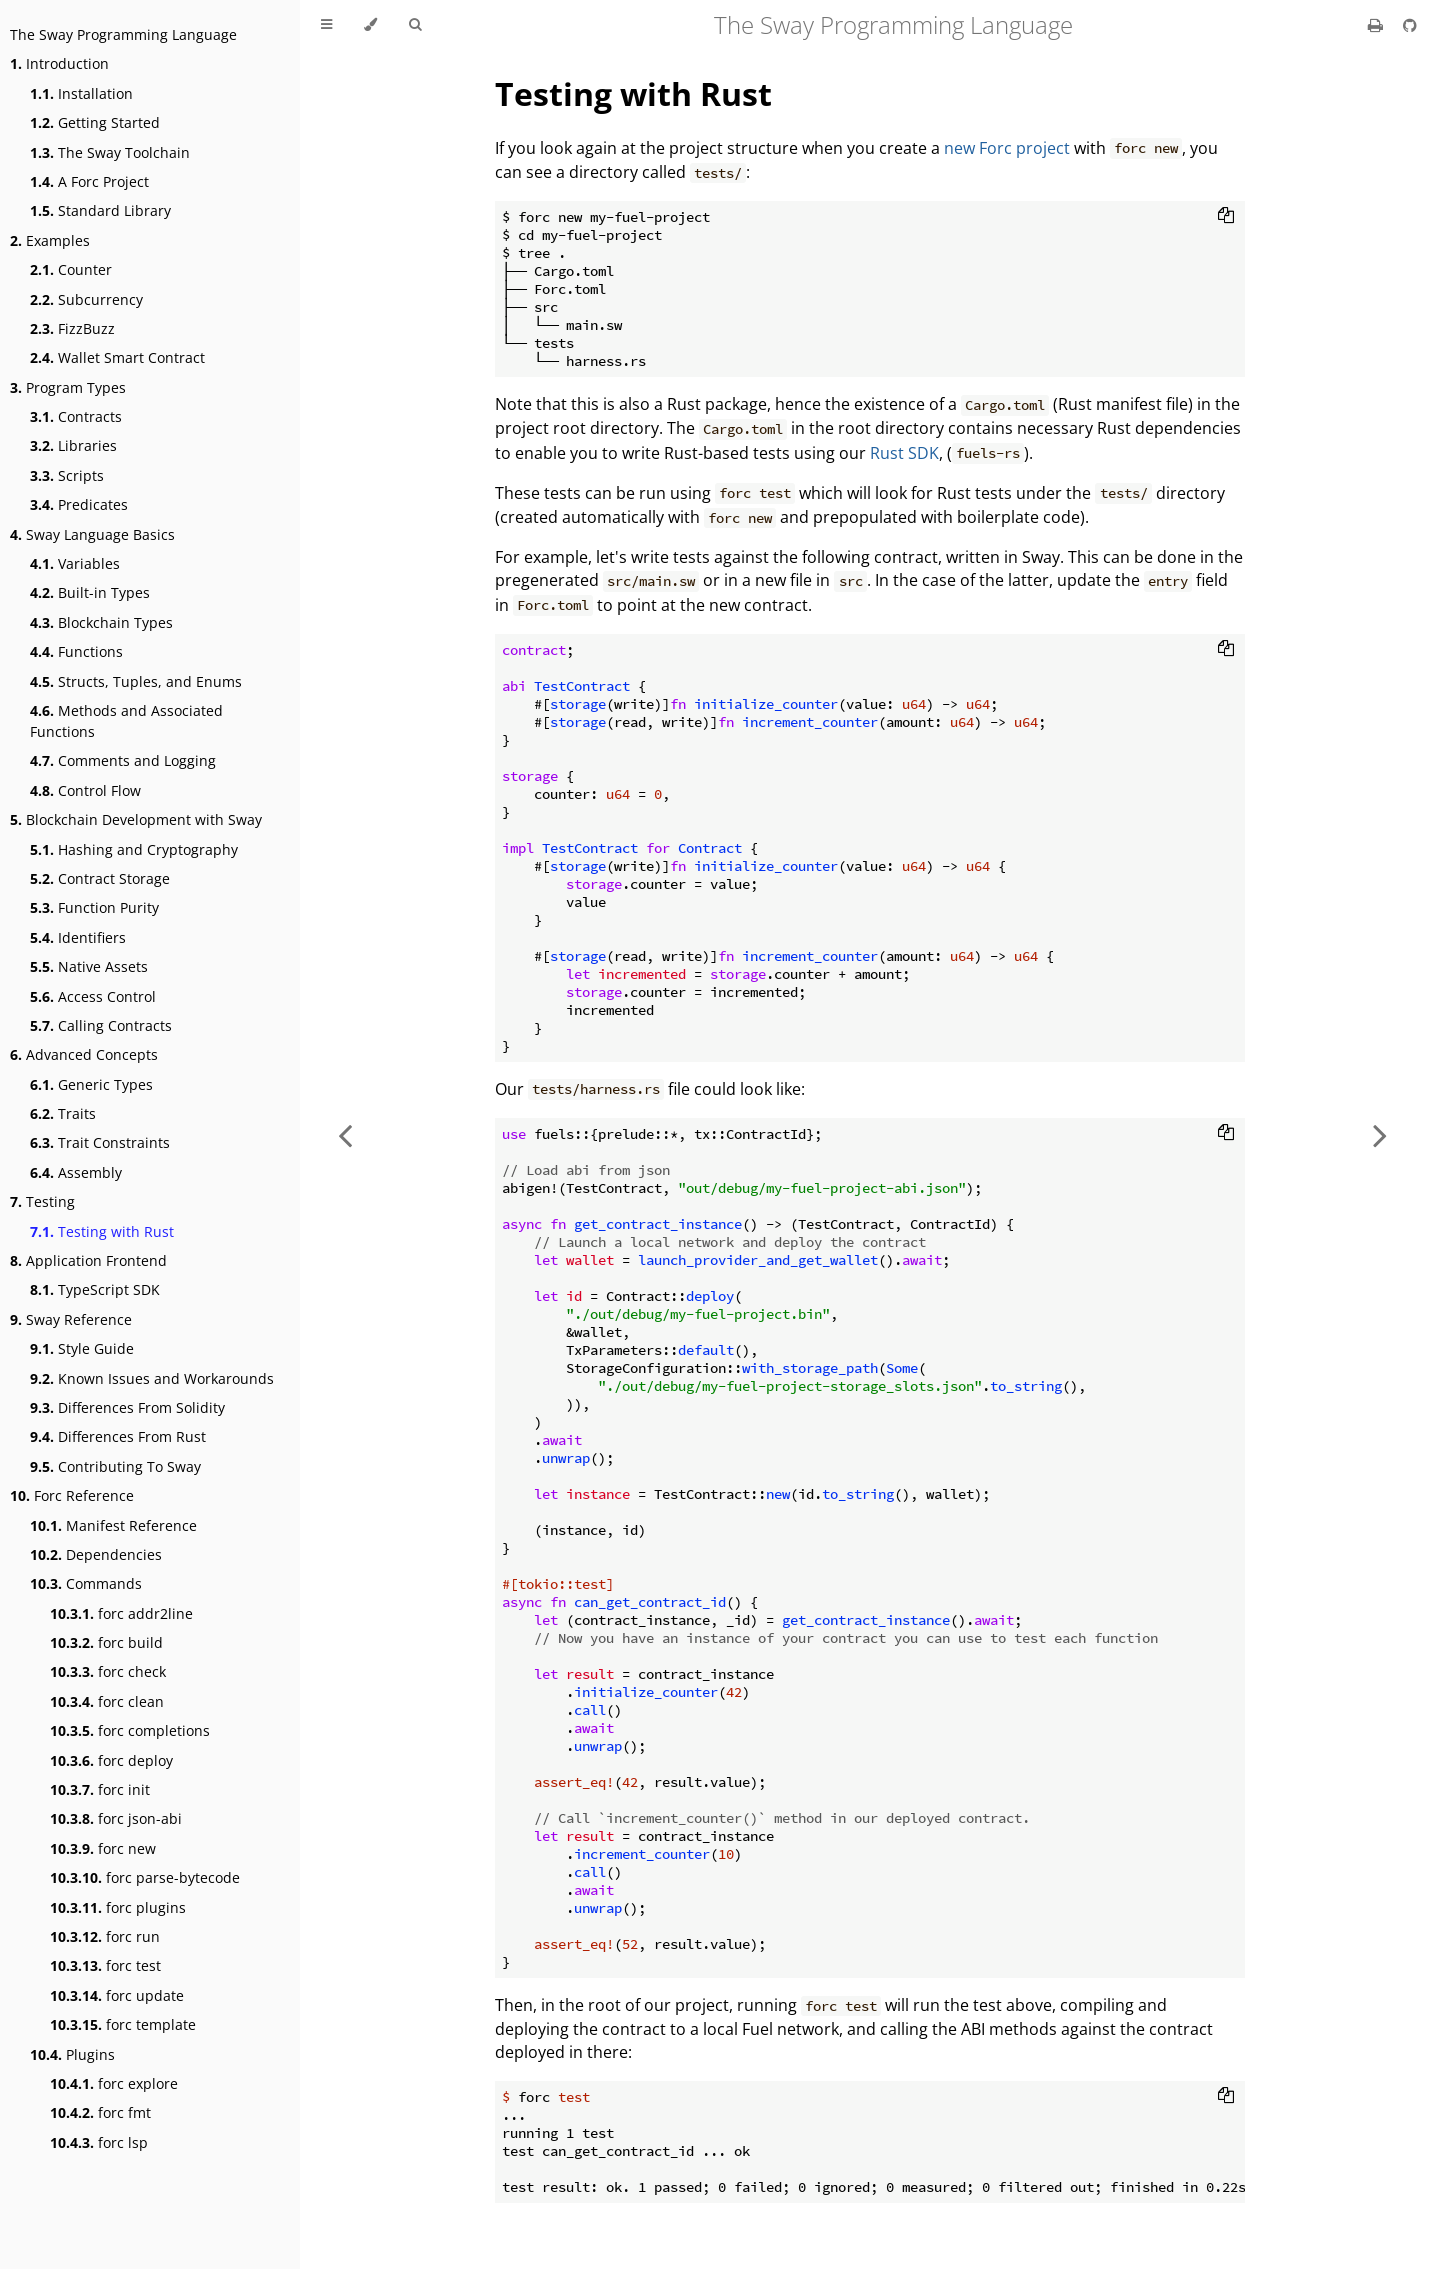 Image resolution: width=1440 pixels, height=2269 pixels. I want to click on The Sway Toolchain, so click(110, 152).